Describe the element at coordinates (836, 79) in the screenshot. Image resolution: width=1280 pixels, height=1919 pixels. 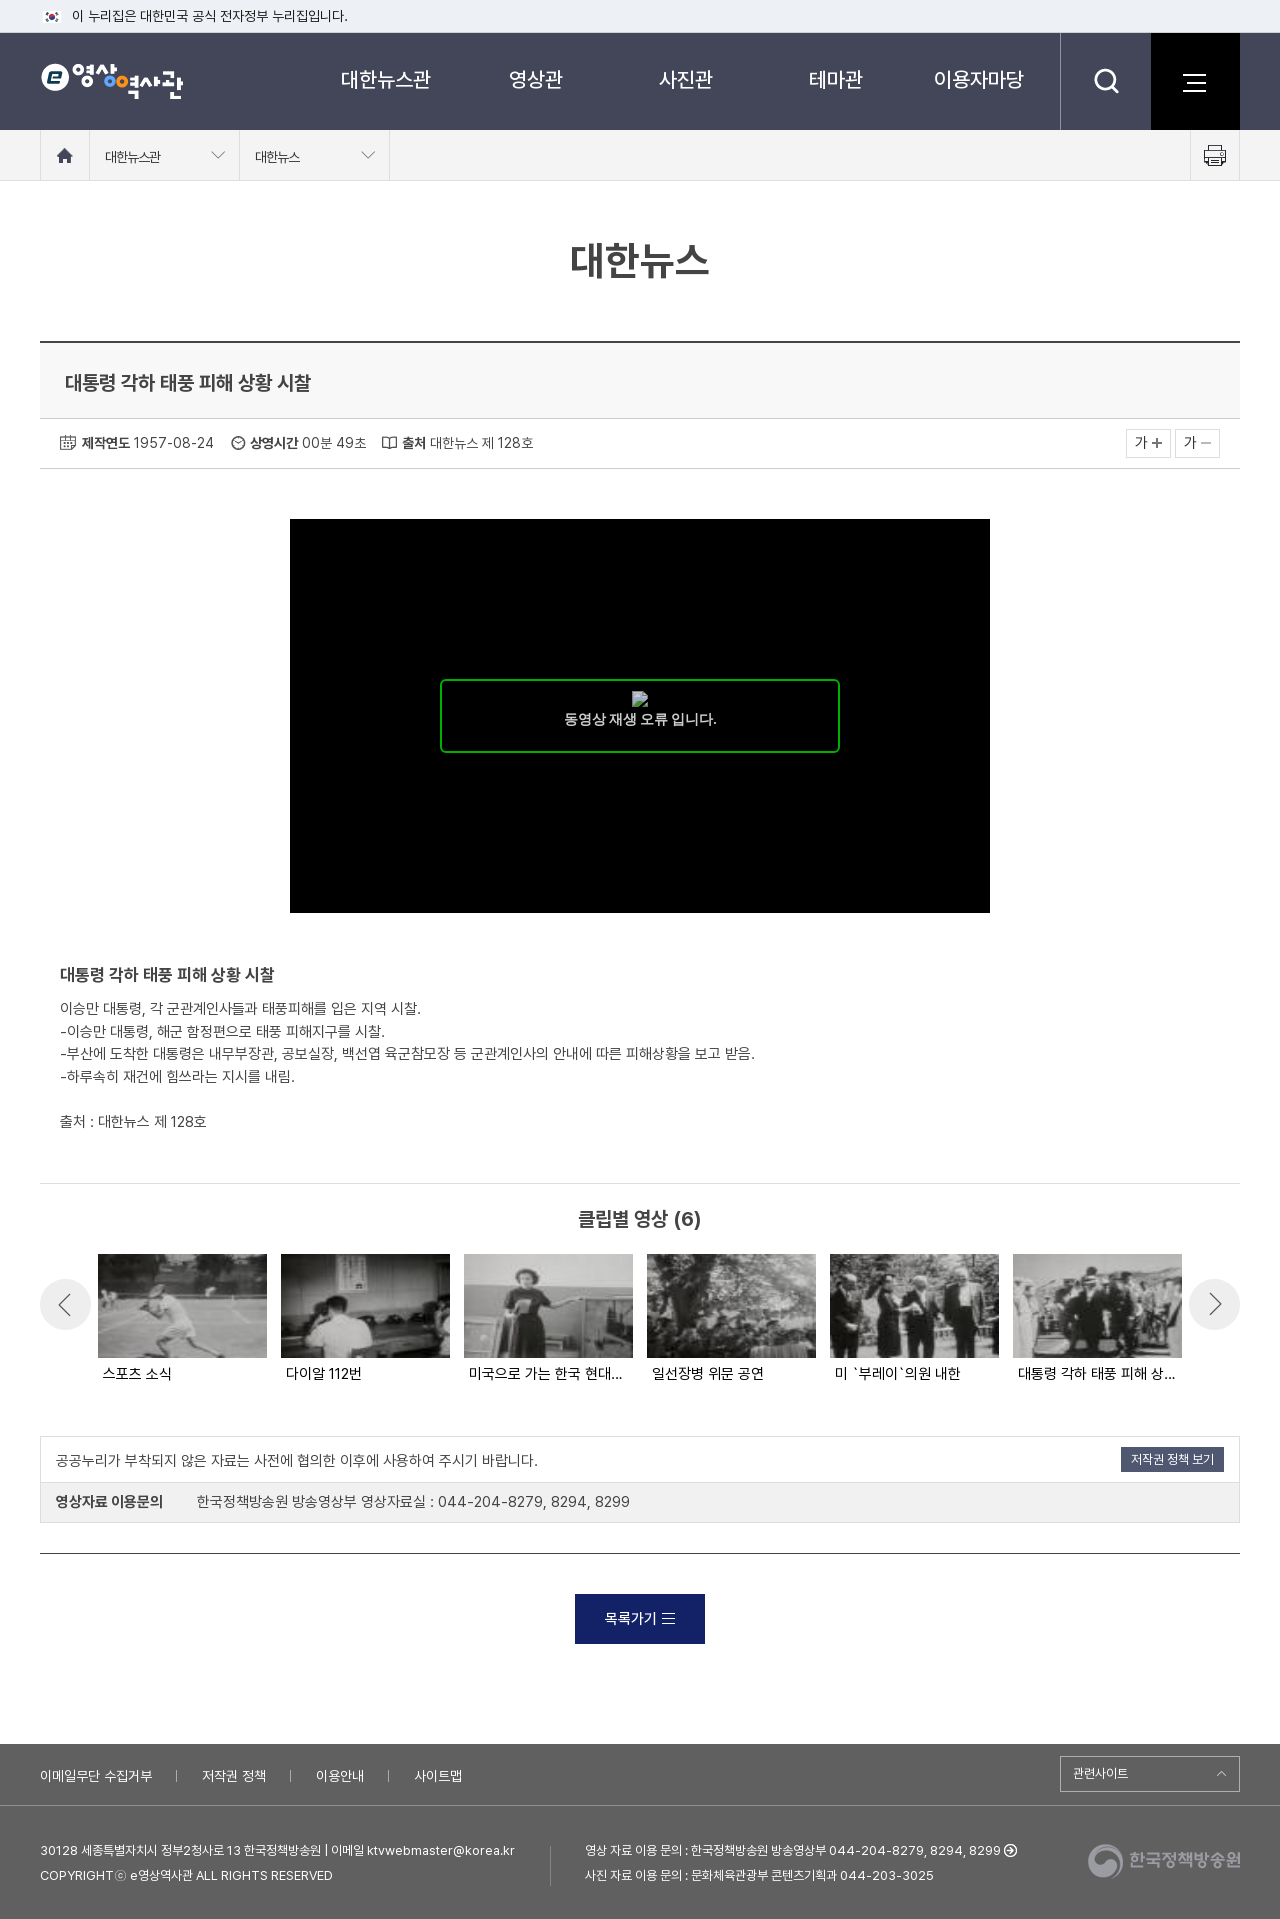
I see `테마관` at that location.